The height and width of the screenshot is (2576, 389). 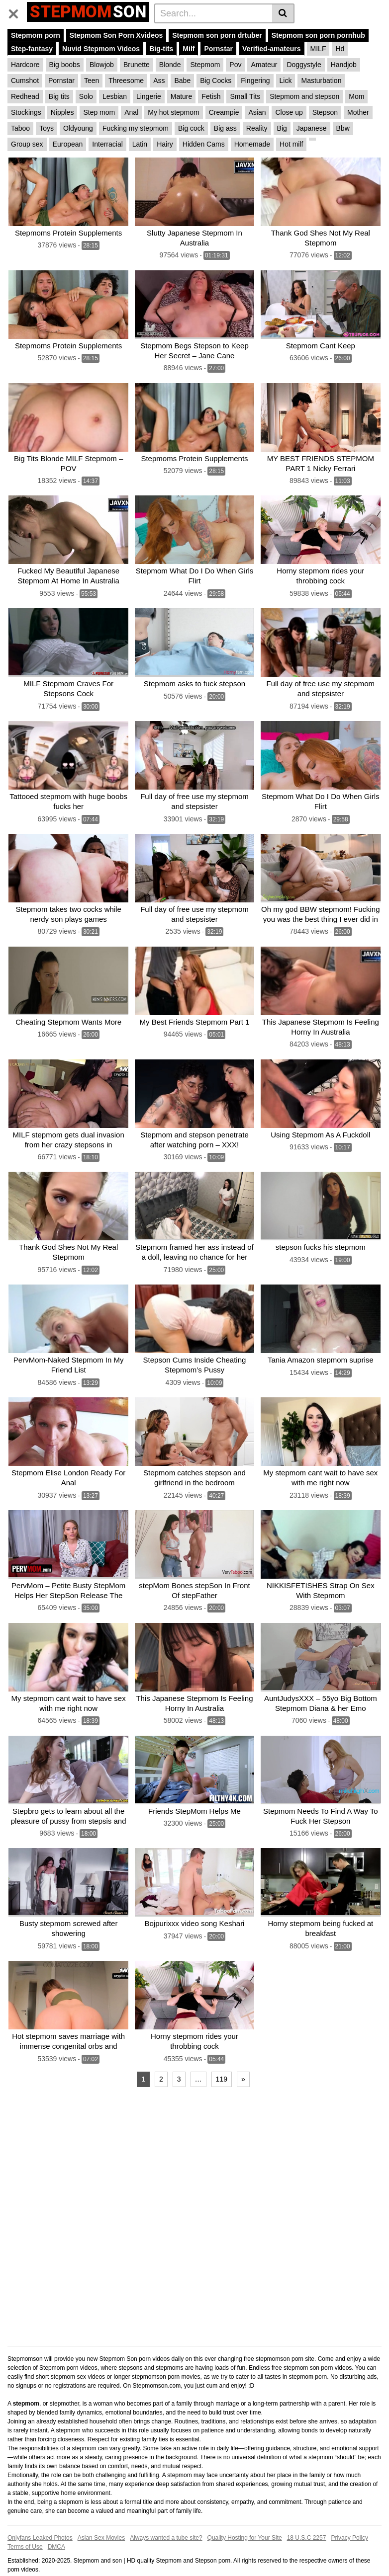 What do you see at coordinates (68, 144) in the screenshot?
I see `European` at bounding box center [68, 144].